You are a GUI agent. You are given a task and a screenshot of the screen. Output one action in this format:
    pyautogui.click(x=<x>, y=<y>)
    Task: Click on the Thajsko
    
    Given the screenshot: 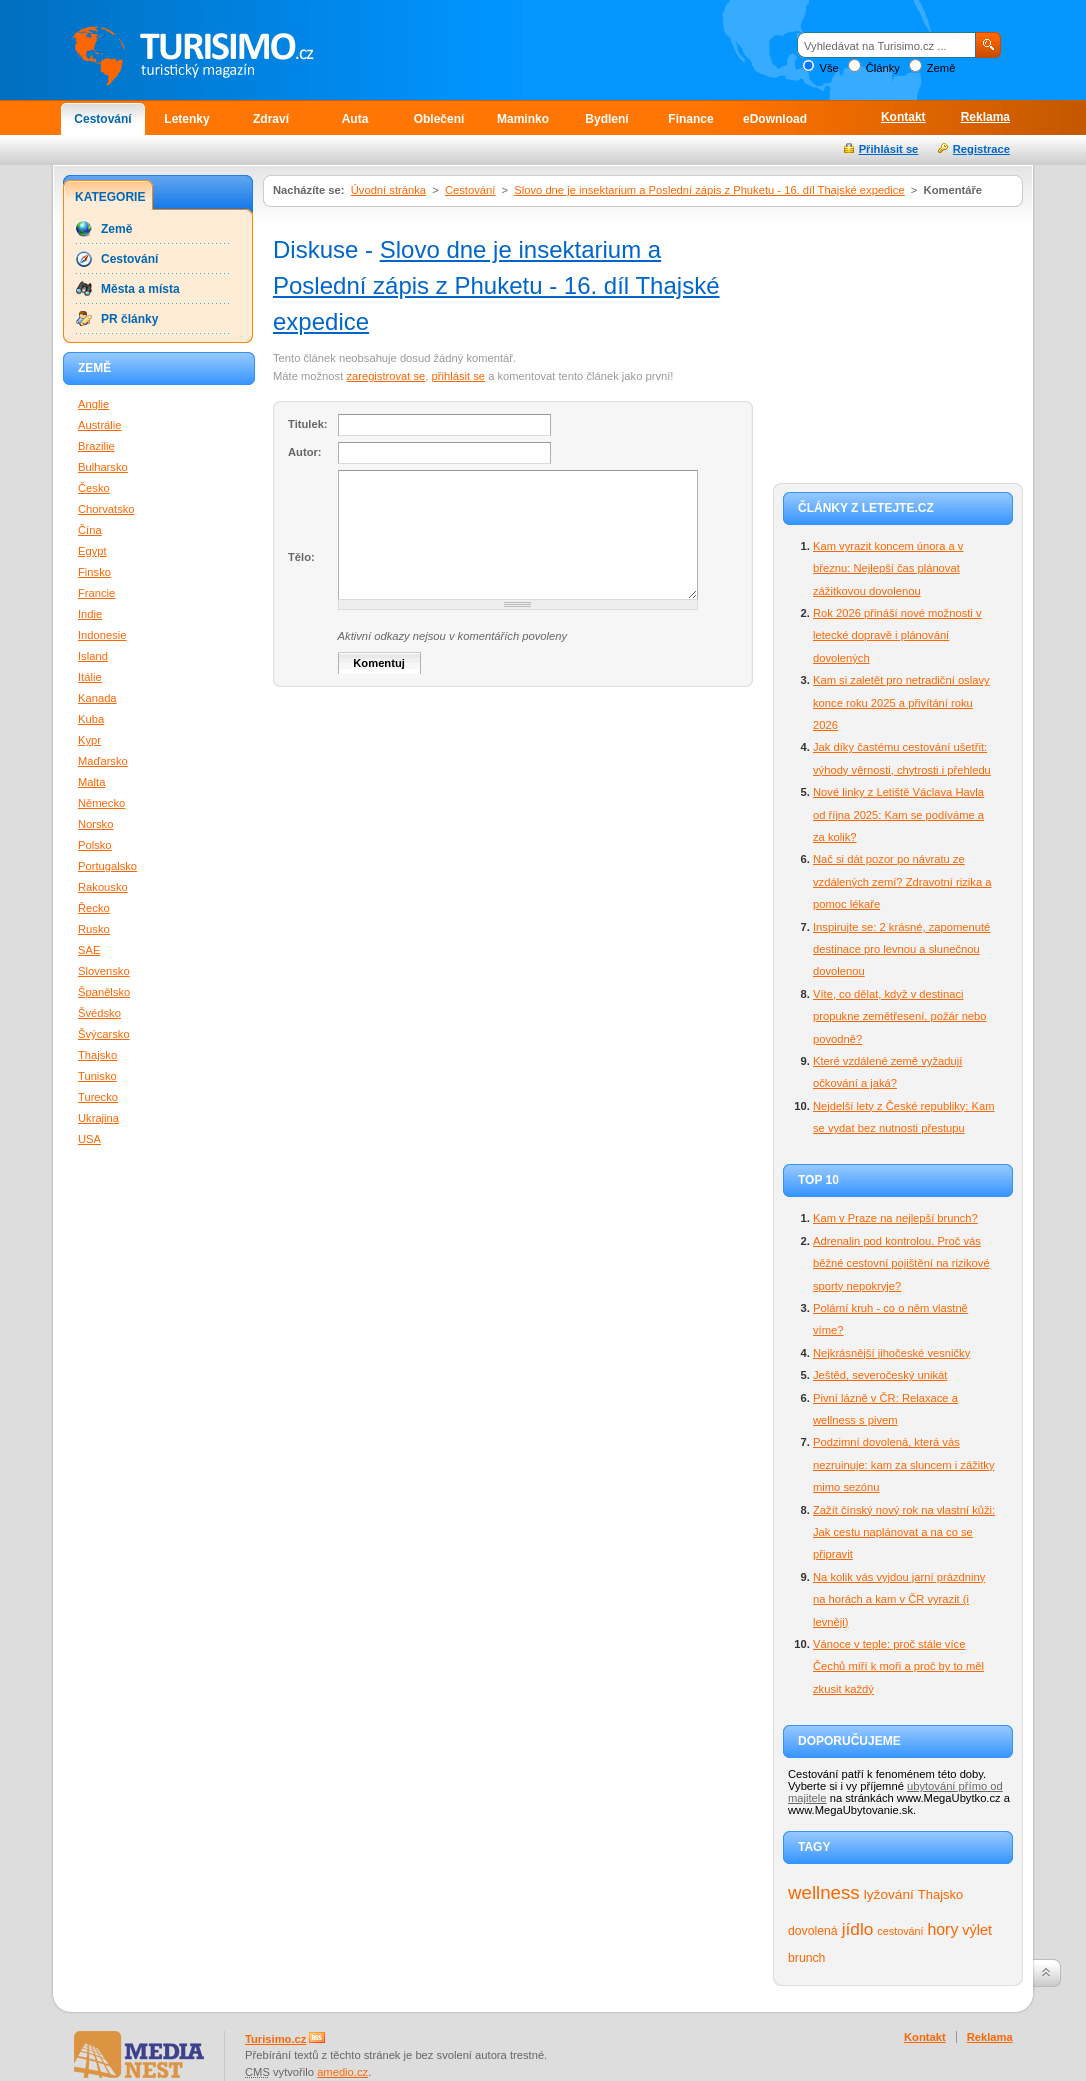 What is the action you would take?
    pyautogui.click(x=940, y=1894)
    